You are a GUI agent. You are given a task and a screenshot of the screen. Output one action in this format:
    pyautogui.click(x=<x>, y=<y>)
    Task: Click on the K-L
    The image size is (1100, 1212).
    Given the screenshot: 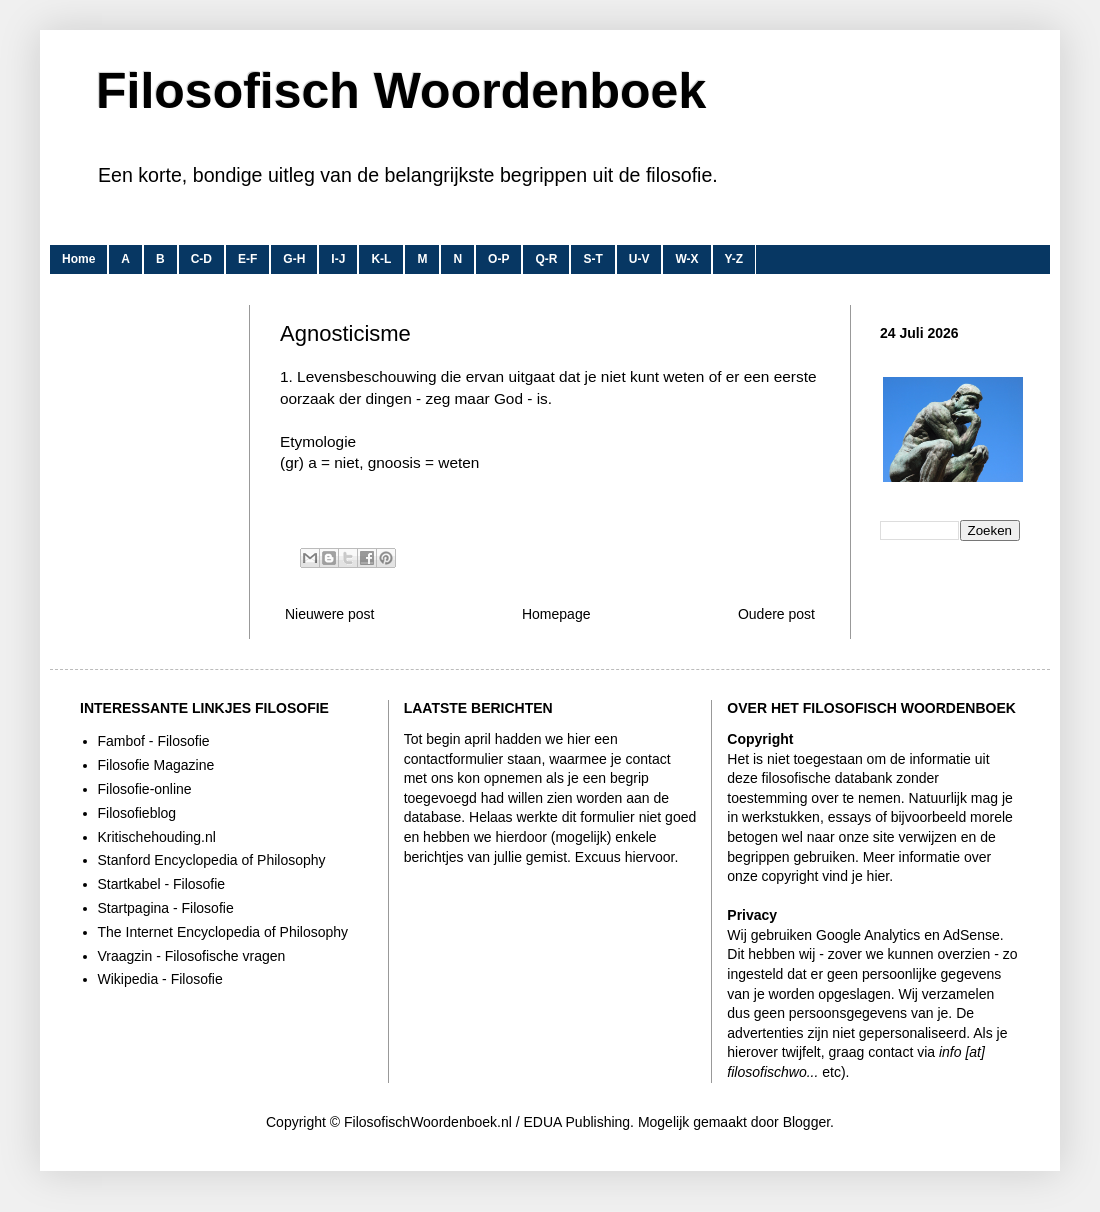 What is the action you would take?
    pyautogui.click(x=381, y=259)
    